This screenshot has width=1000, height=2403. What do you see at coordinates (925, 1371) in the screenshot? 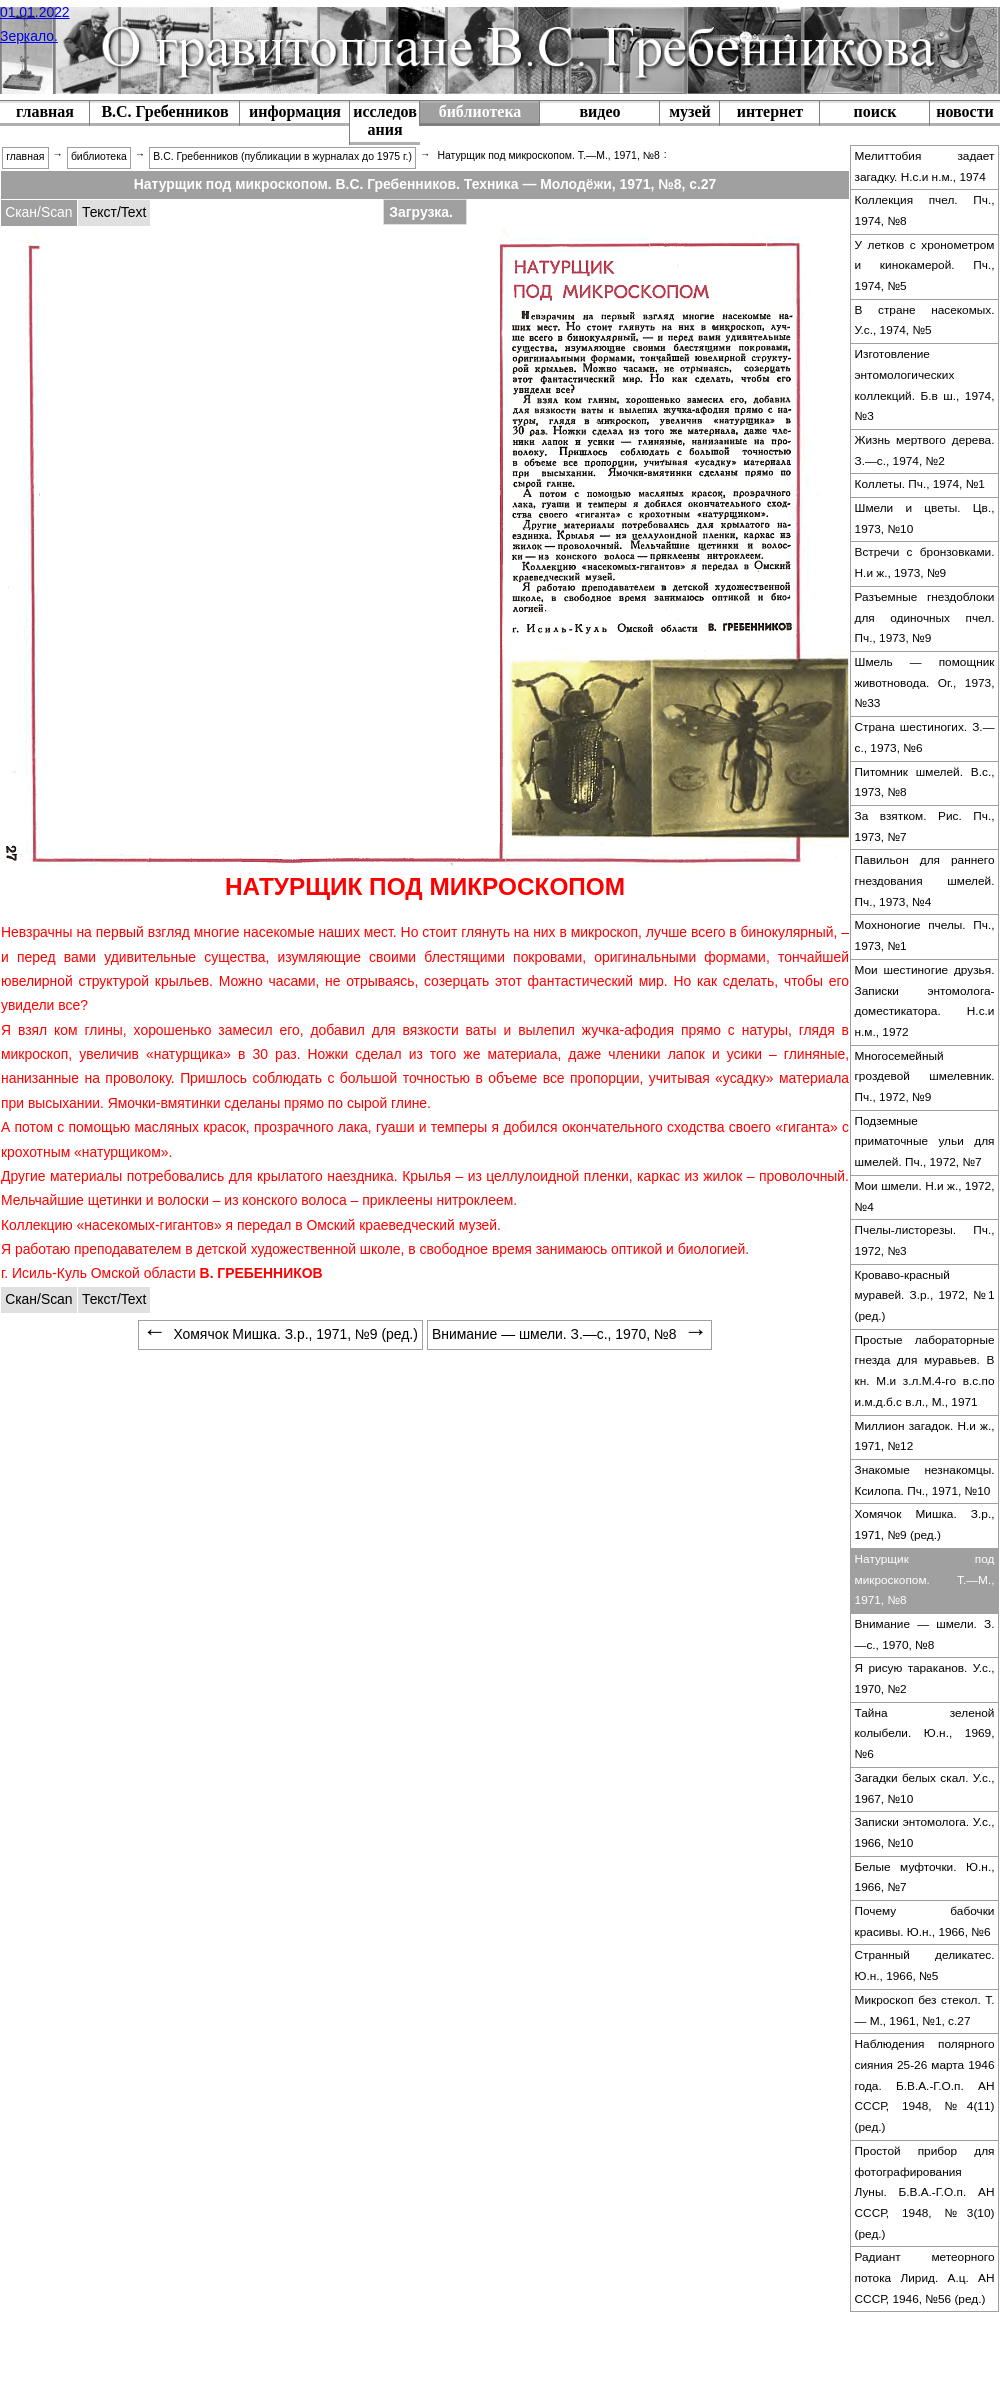
I see `Простые лабораторные гнезда для муравьев. В кн. М.и з.л.М.4-го в.с.по и.м.д.б.с в.л., М., 1971` at bounding box center [925, 1371].